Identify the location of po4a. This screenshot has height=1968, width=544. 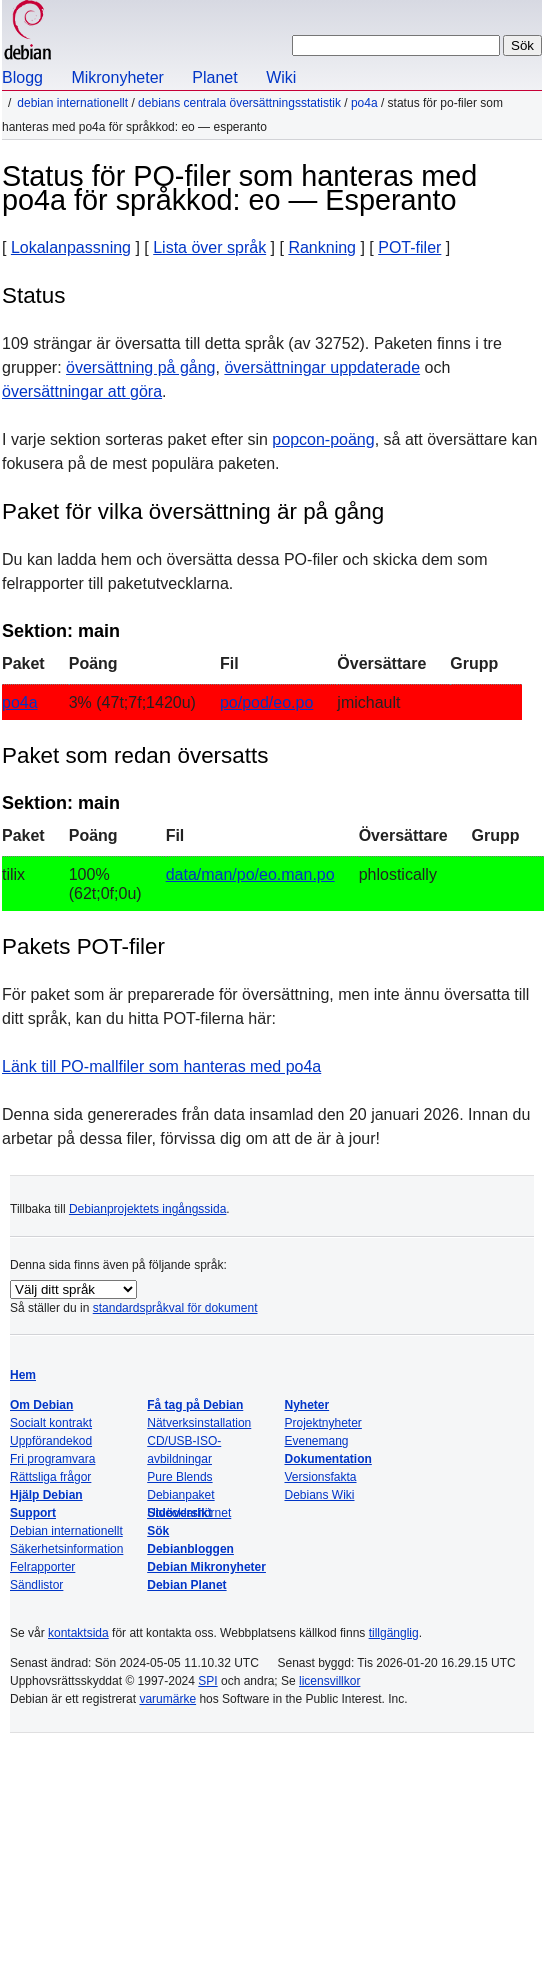
(364, 103).